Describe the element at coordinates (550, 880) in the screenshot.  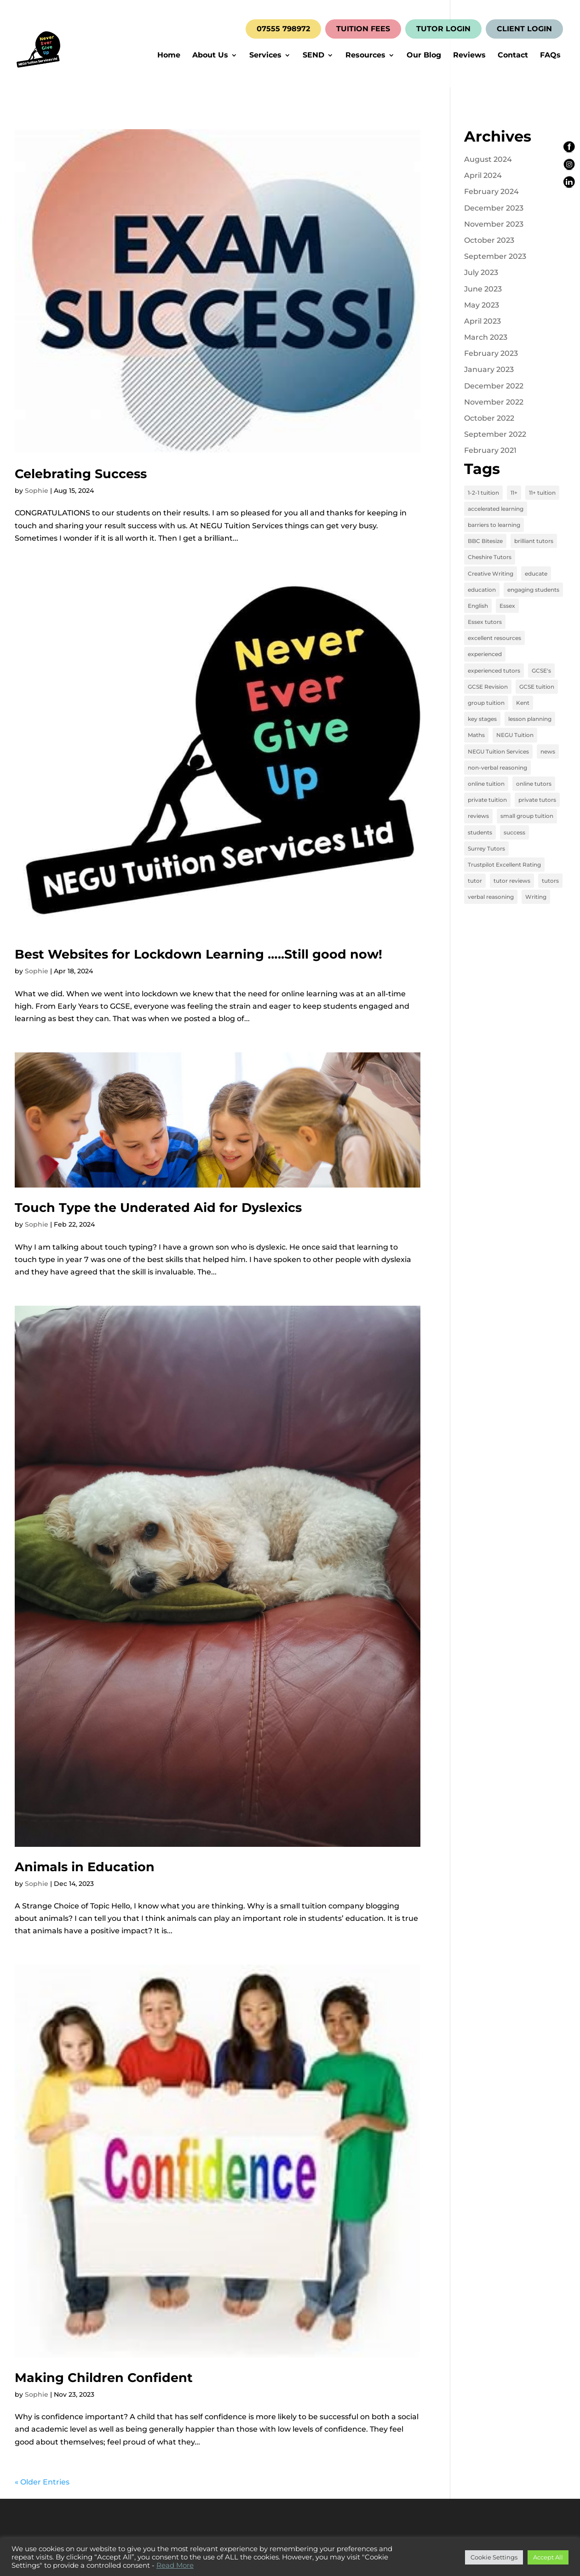
I see `tutors [tutors (3 items)]` at that location.